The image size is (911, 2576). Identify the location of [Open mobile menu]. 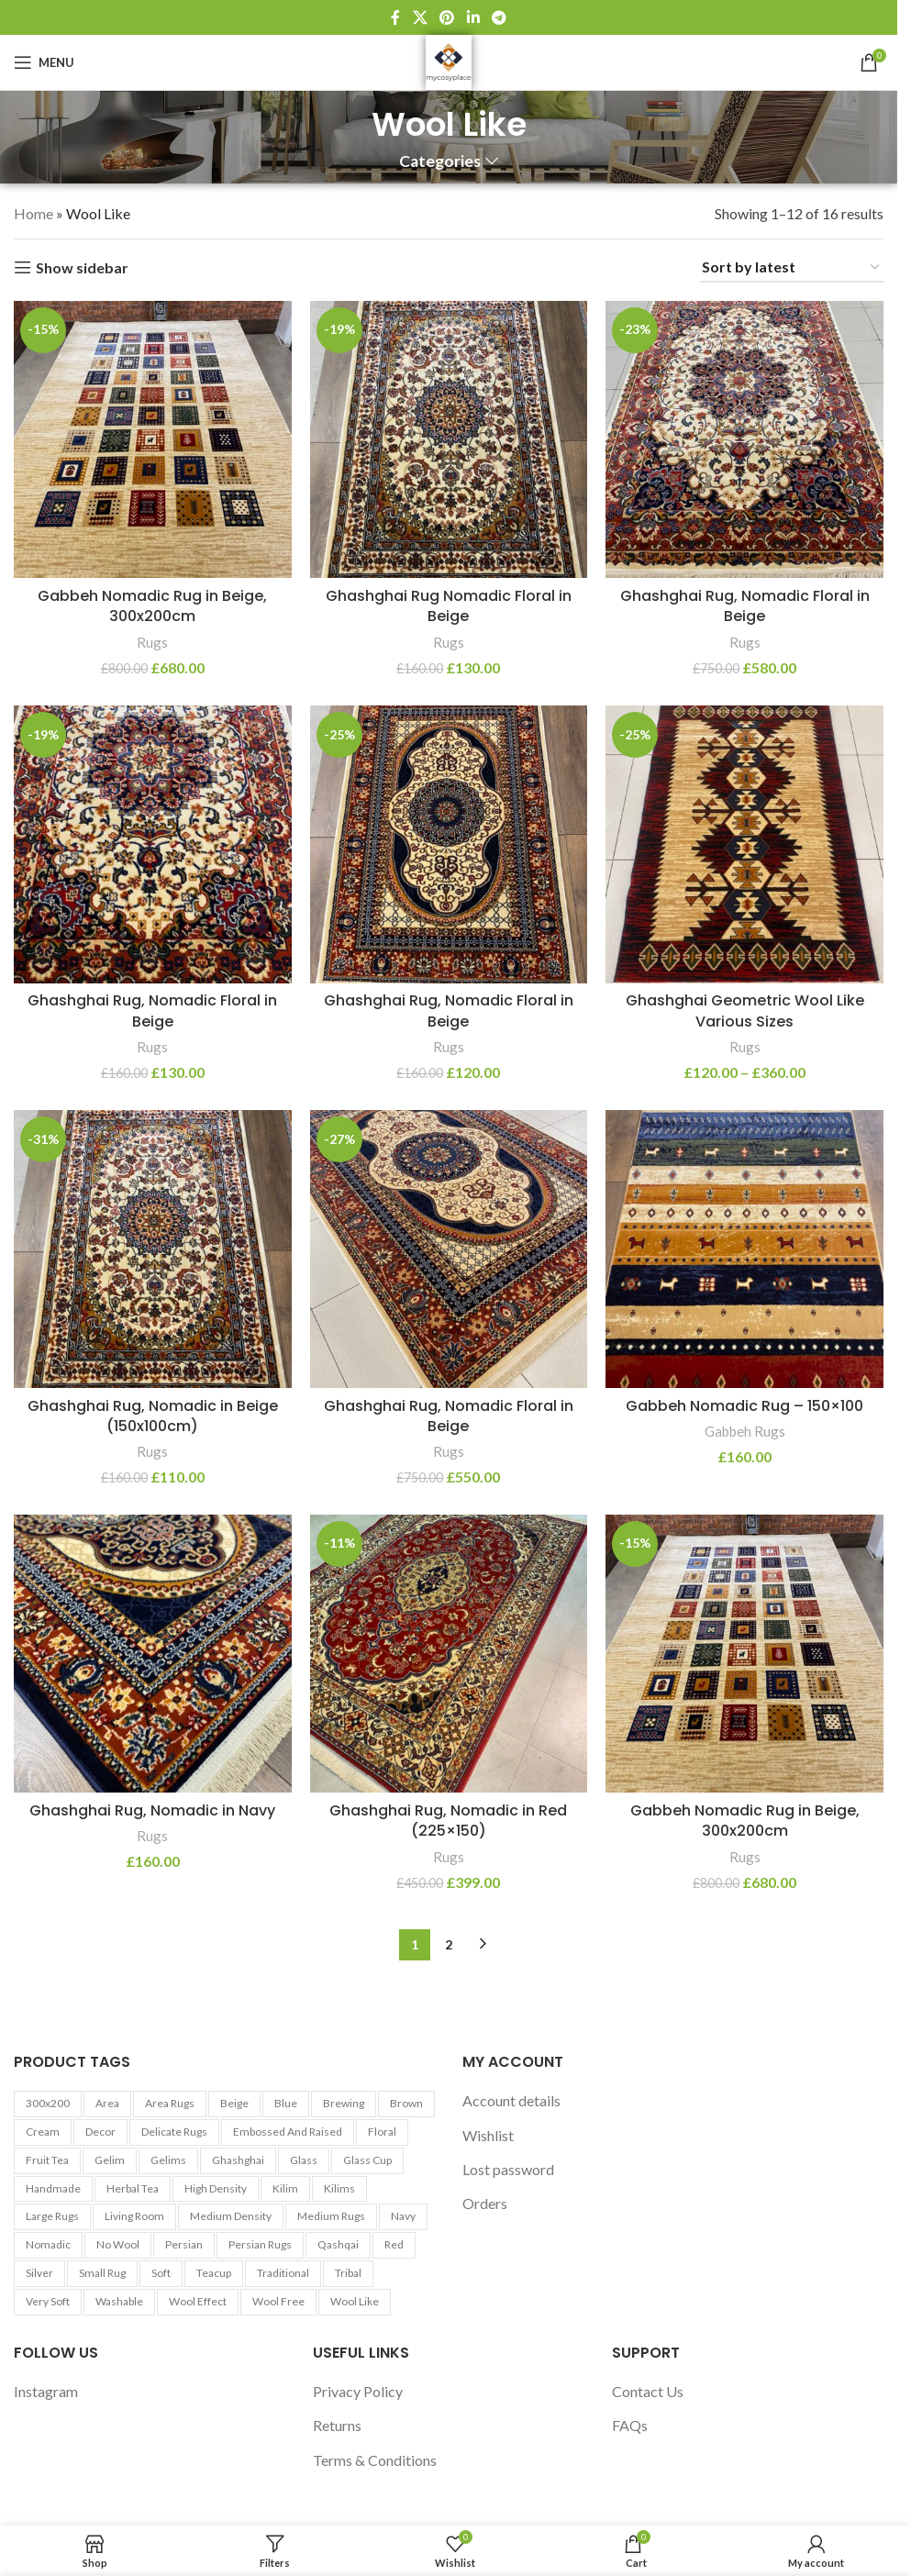
(44, 62).